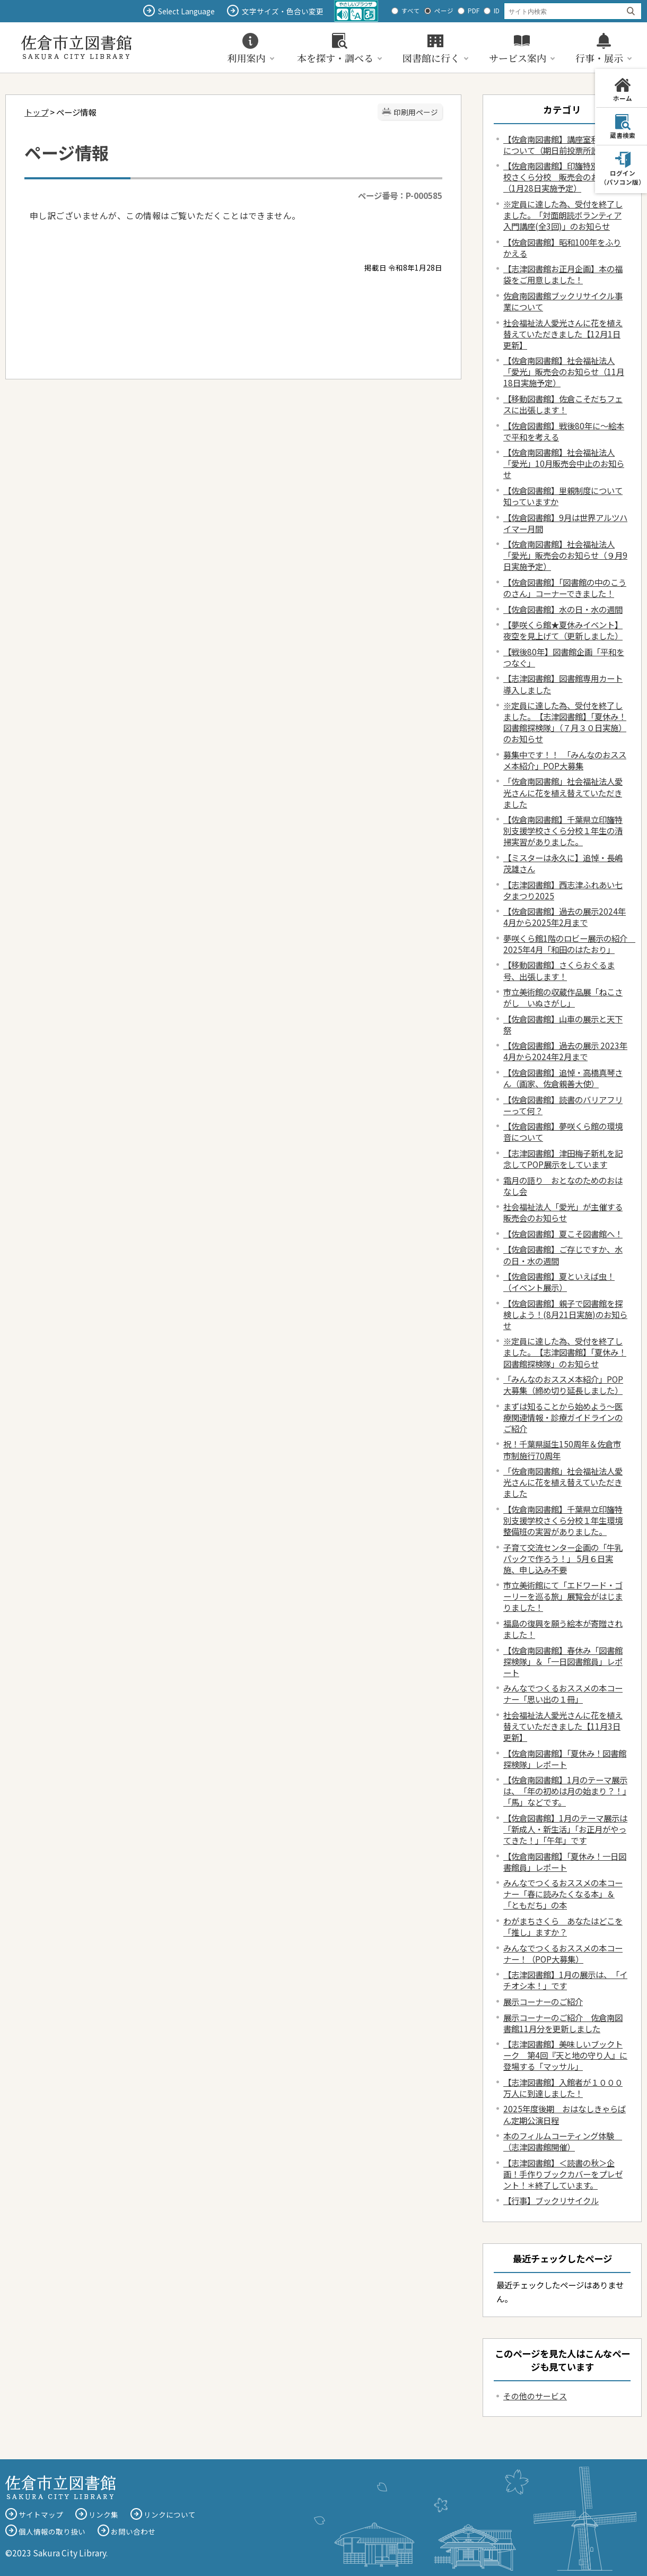 This screenshot has width=647, height=2576. What do you see at coordinates (569, 943) in the screenshot?
I see `夢咲くら館1階のロビー展示の紹介 2025年4月「和田のはたおり」` at bounding box center [569, 943].